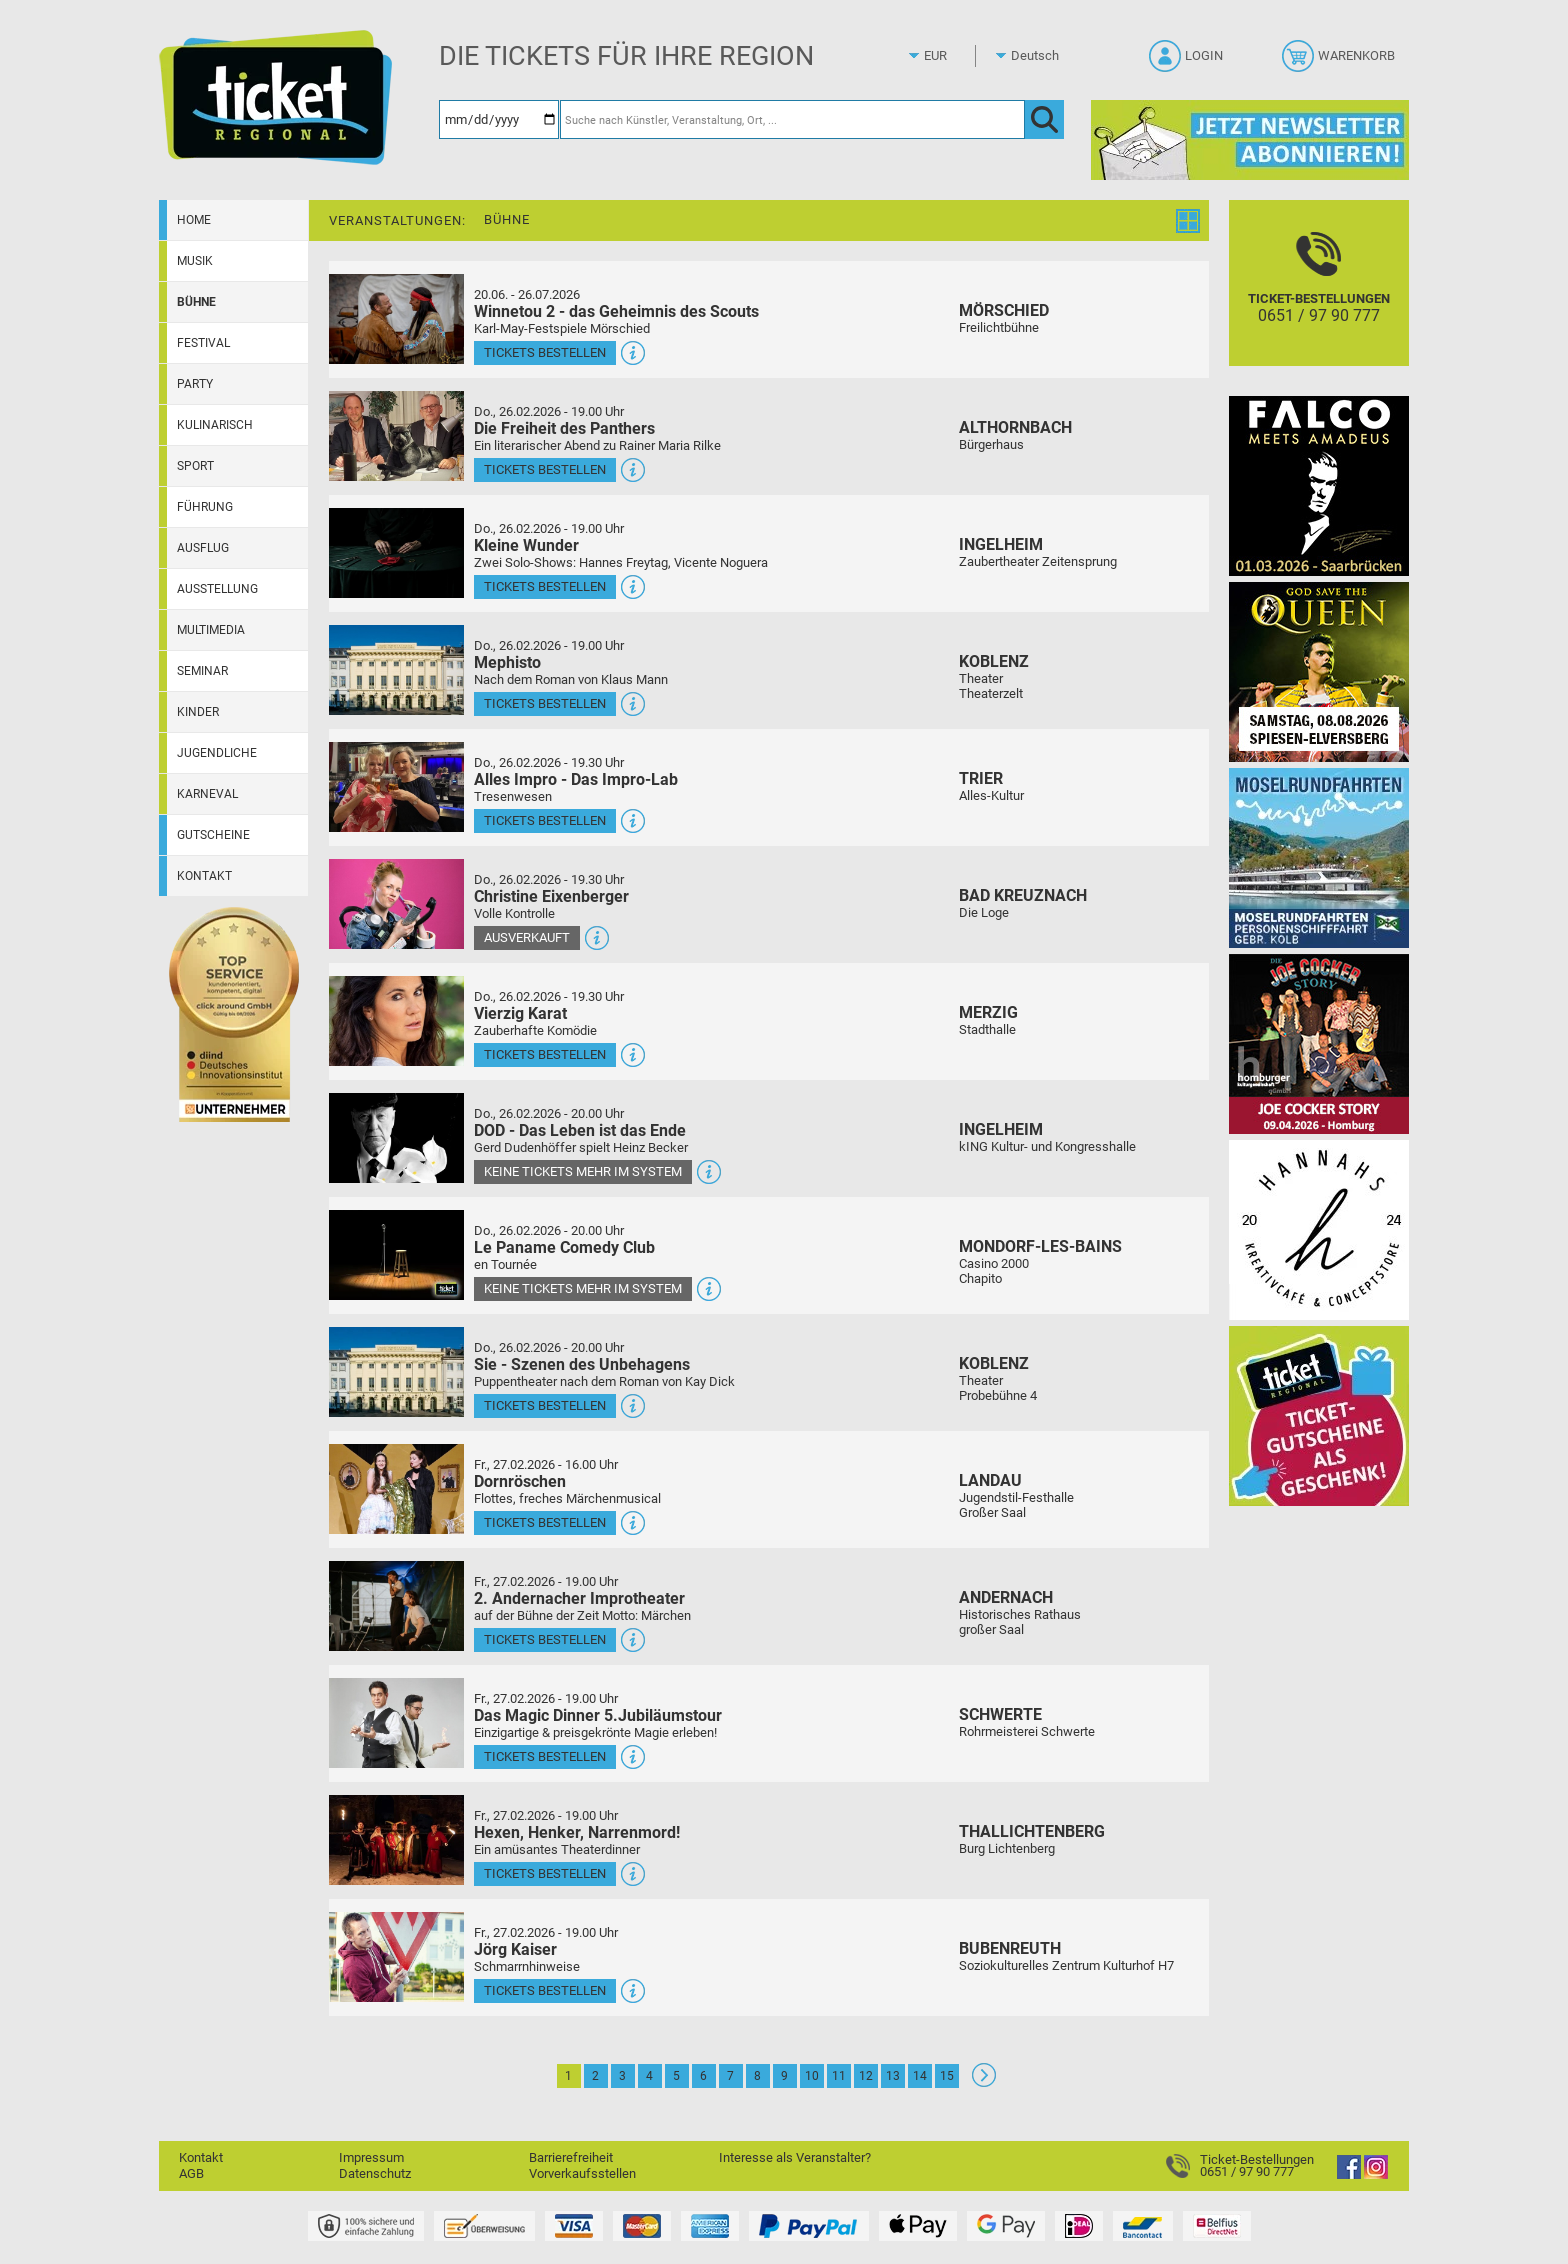 The height and width of the screenshot is (2264, 1568). What do you see at coordinates (499, 119) in the screenshot?
I see `[Datum]` at bounding box center [499, 119].